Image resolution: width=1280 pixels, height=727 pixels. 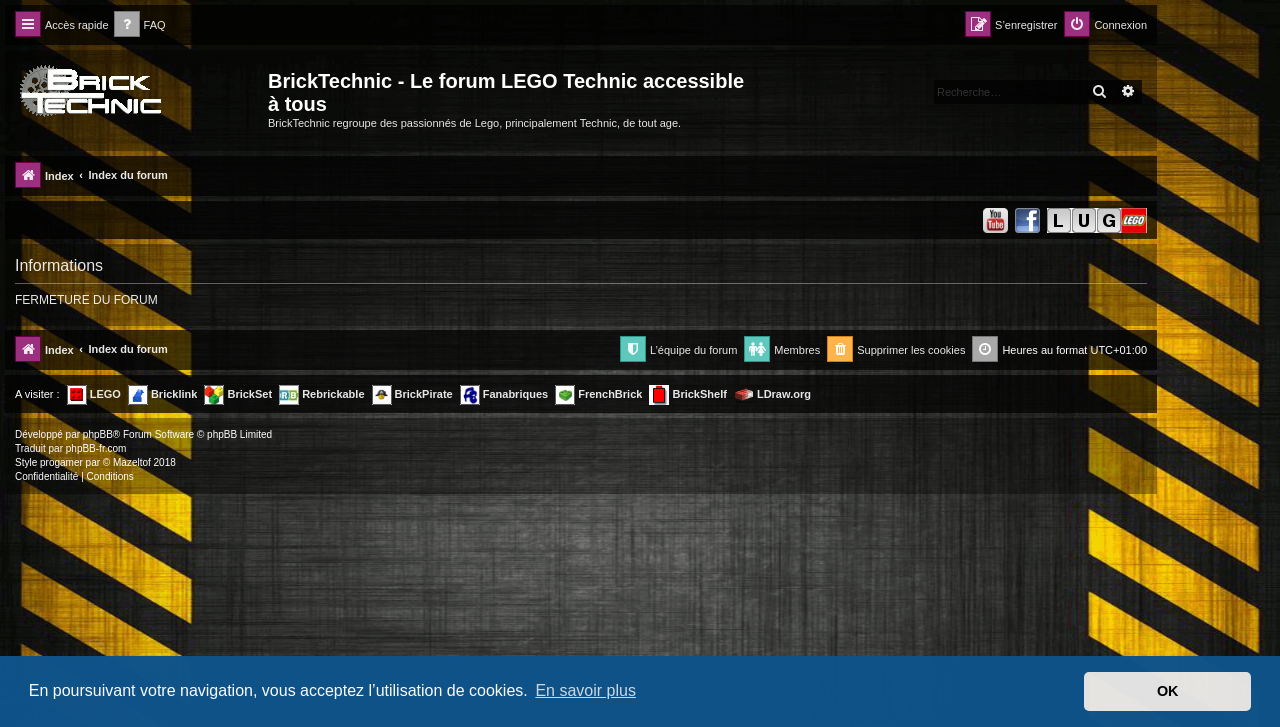 I want to click on Mazeltof, so click(x=132, y=462).